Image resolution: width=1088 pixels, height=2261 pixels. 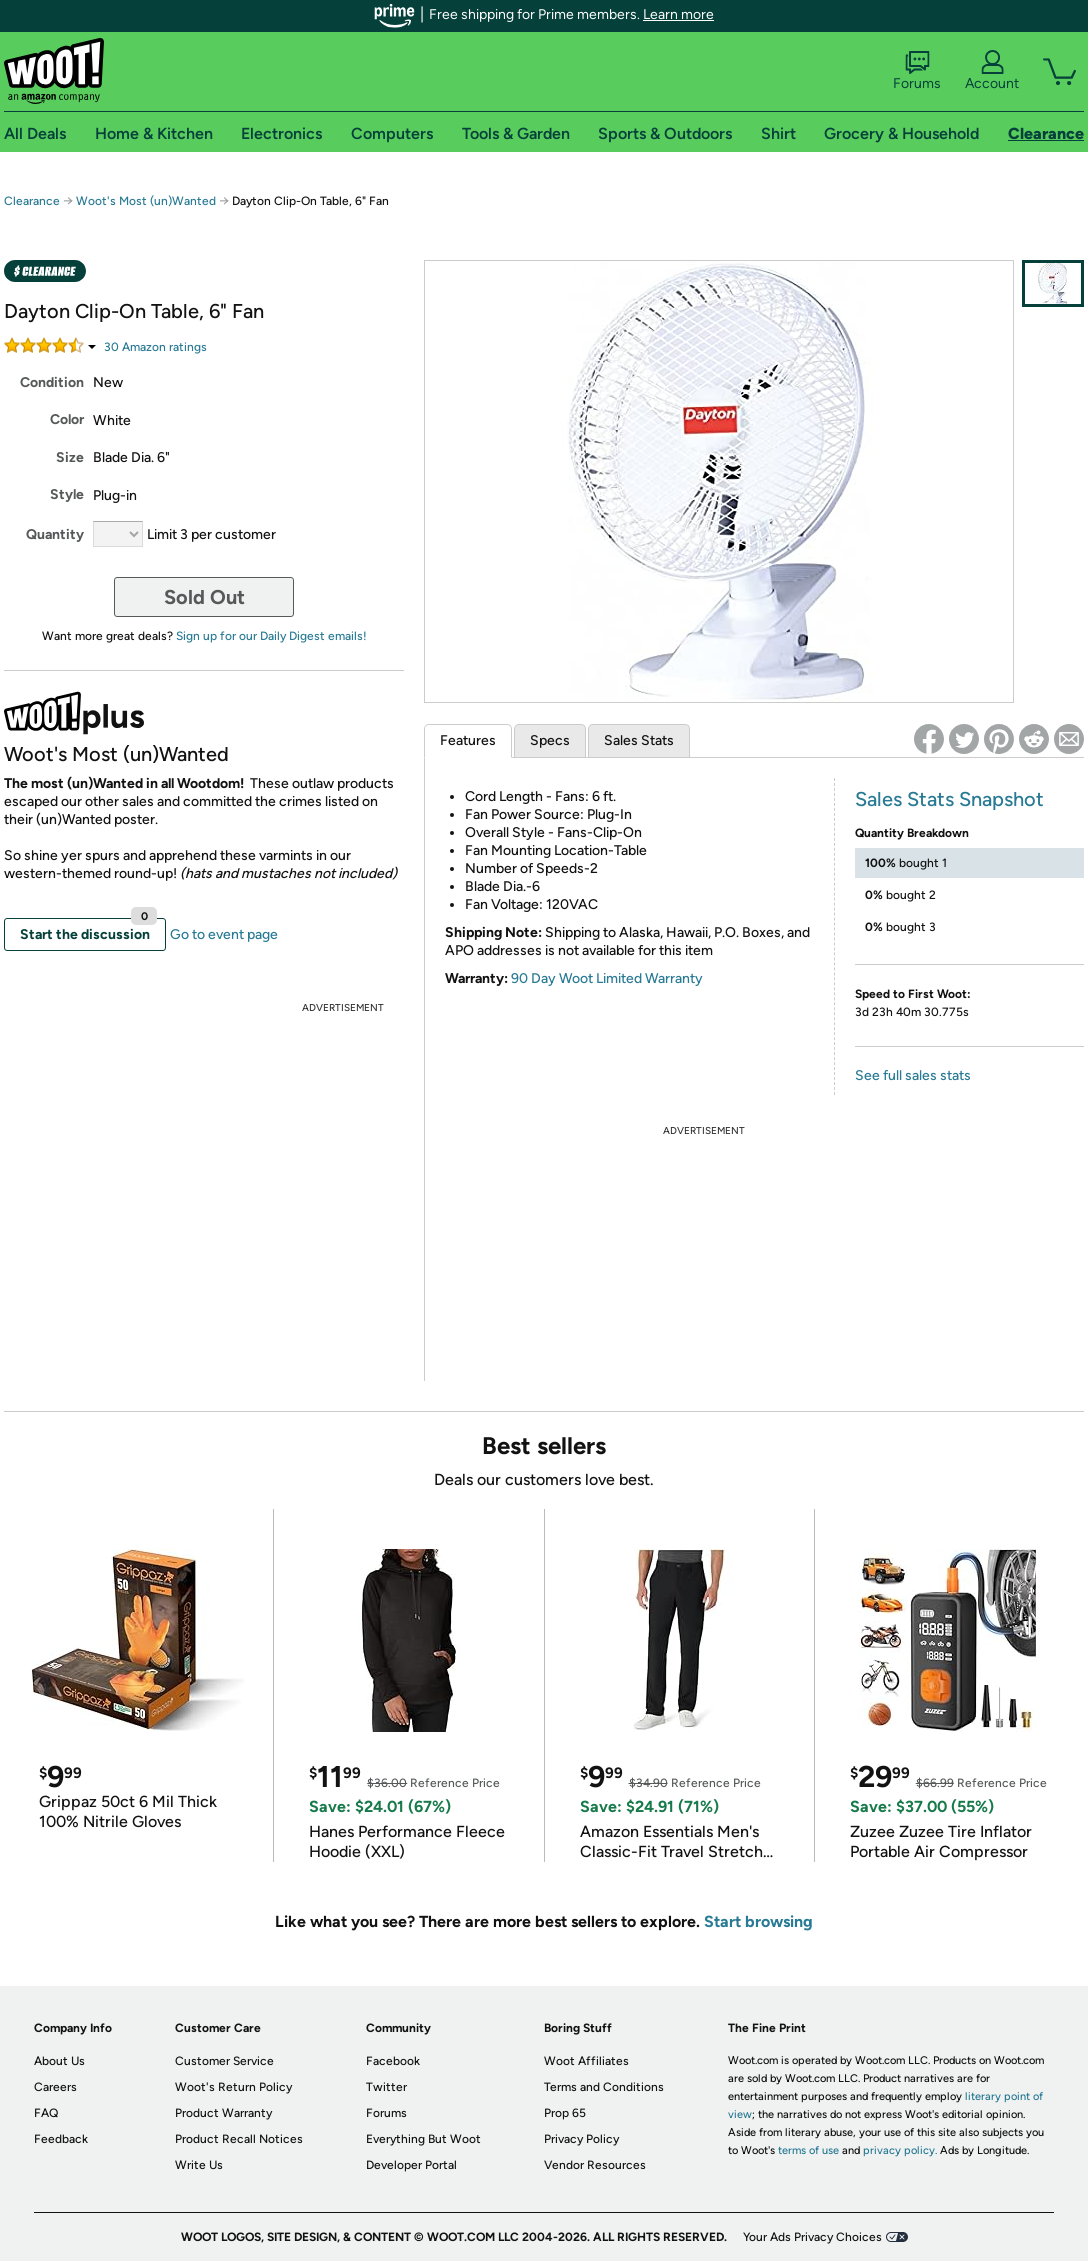 I want to click on Go to event page, so click(x=224, y=934).